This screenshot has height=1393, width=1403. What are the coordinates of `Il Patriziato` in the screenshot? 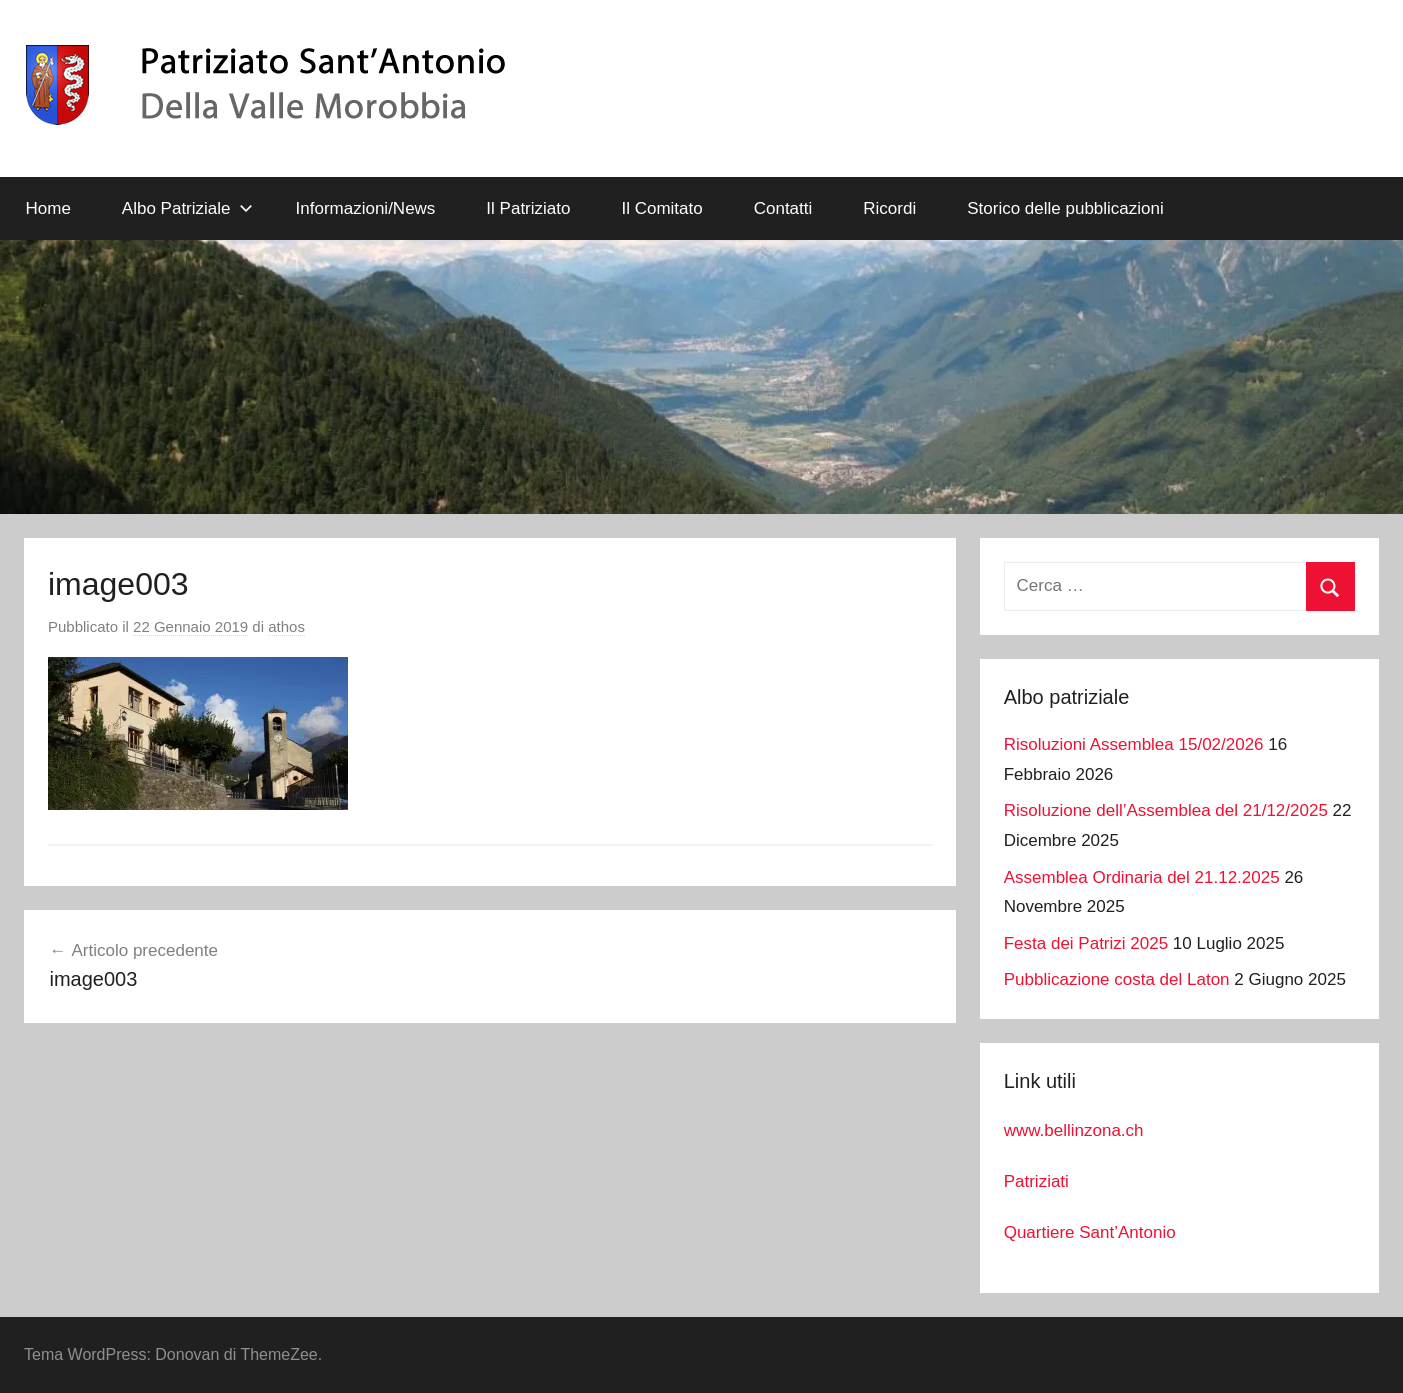 It's located at (528, 208).